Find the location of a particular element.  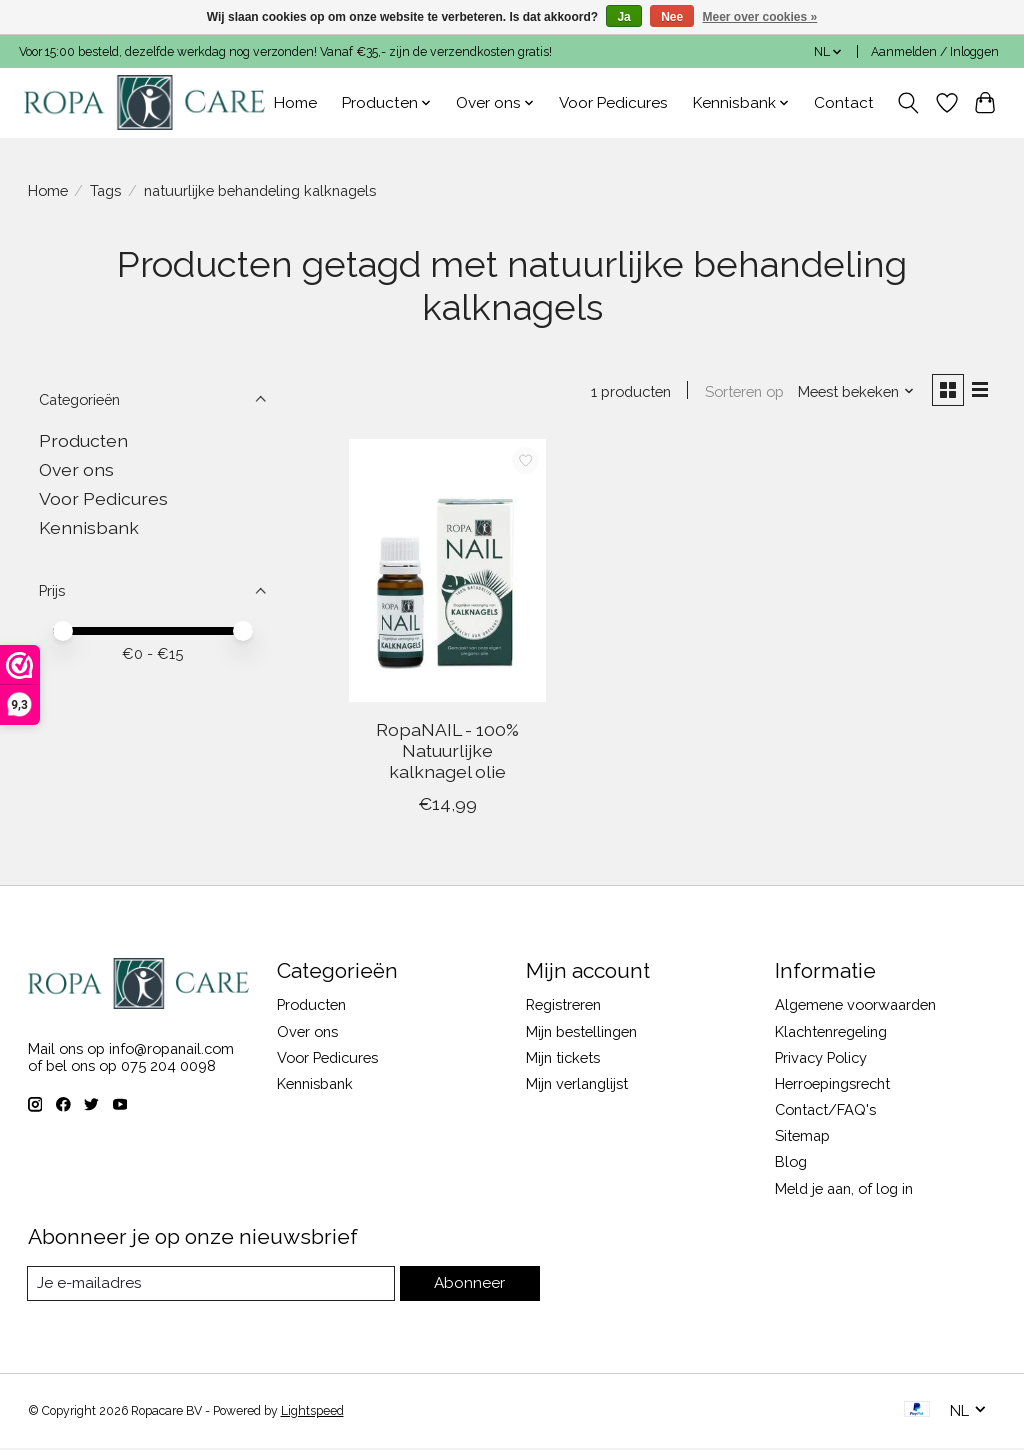

Meld je aan, of log in is located at coordinates (844, 1190).